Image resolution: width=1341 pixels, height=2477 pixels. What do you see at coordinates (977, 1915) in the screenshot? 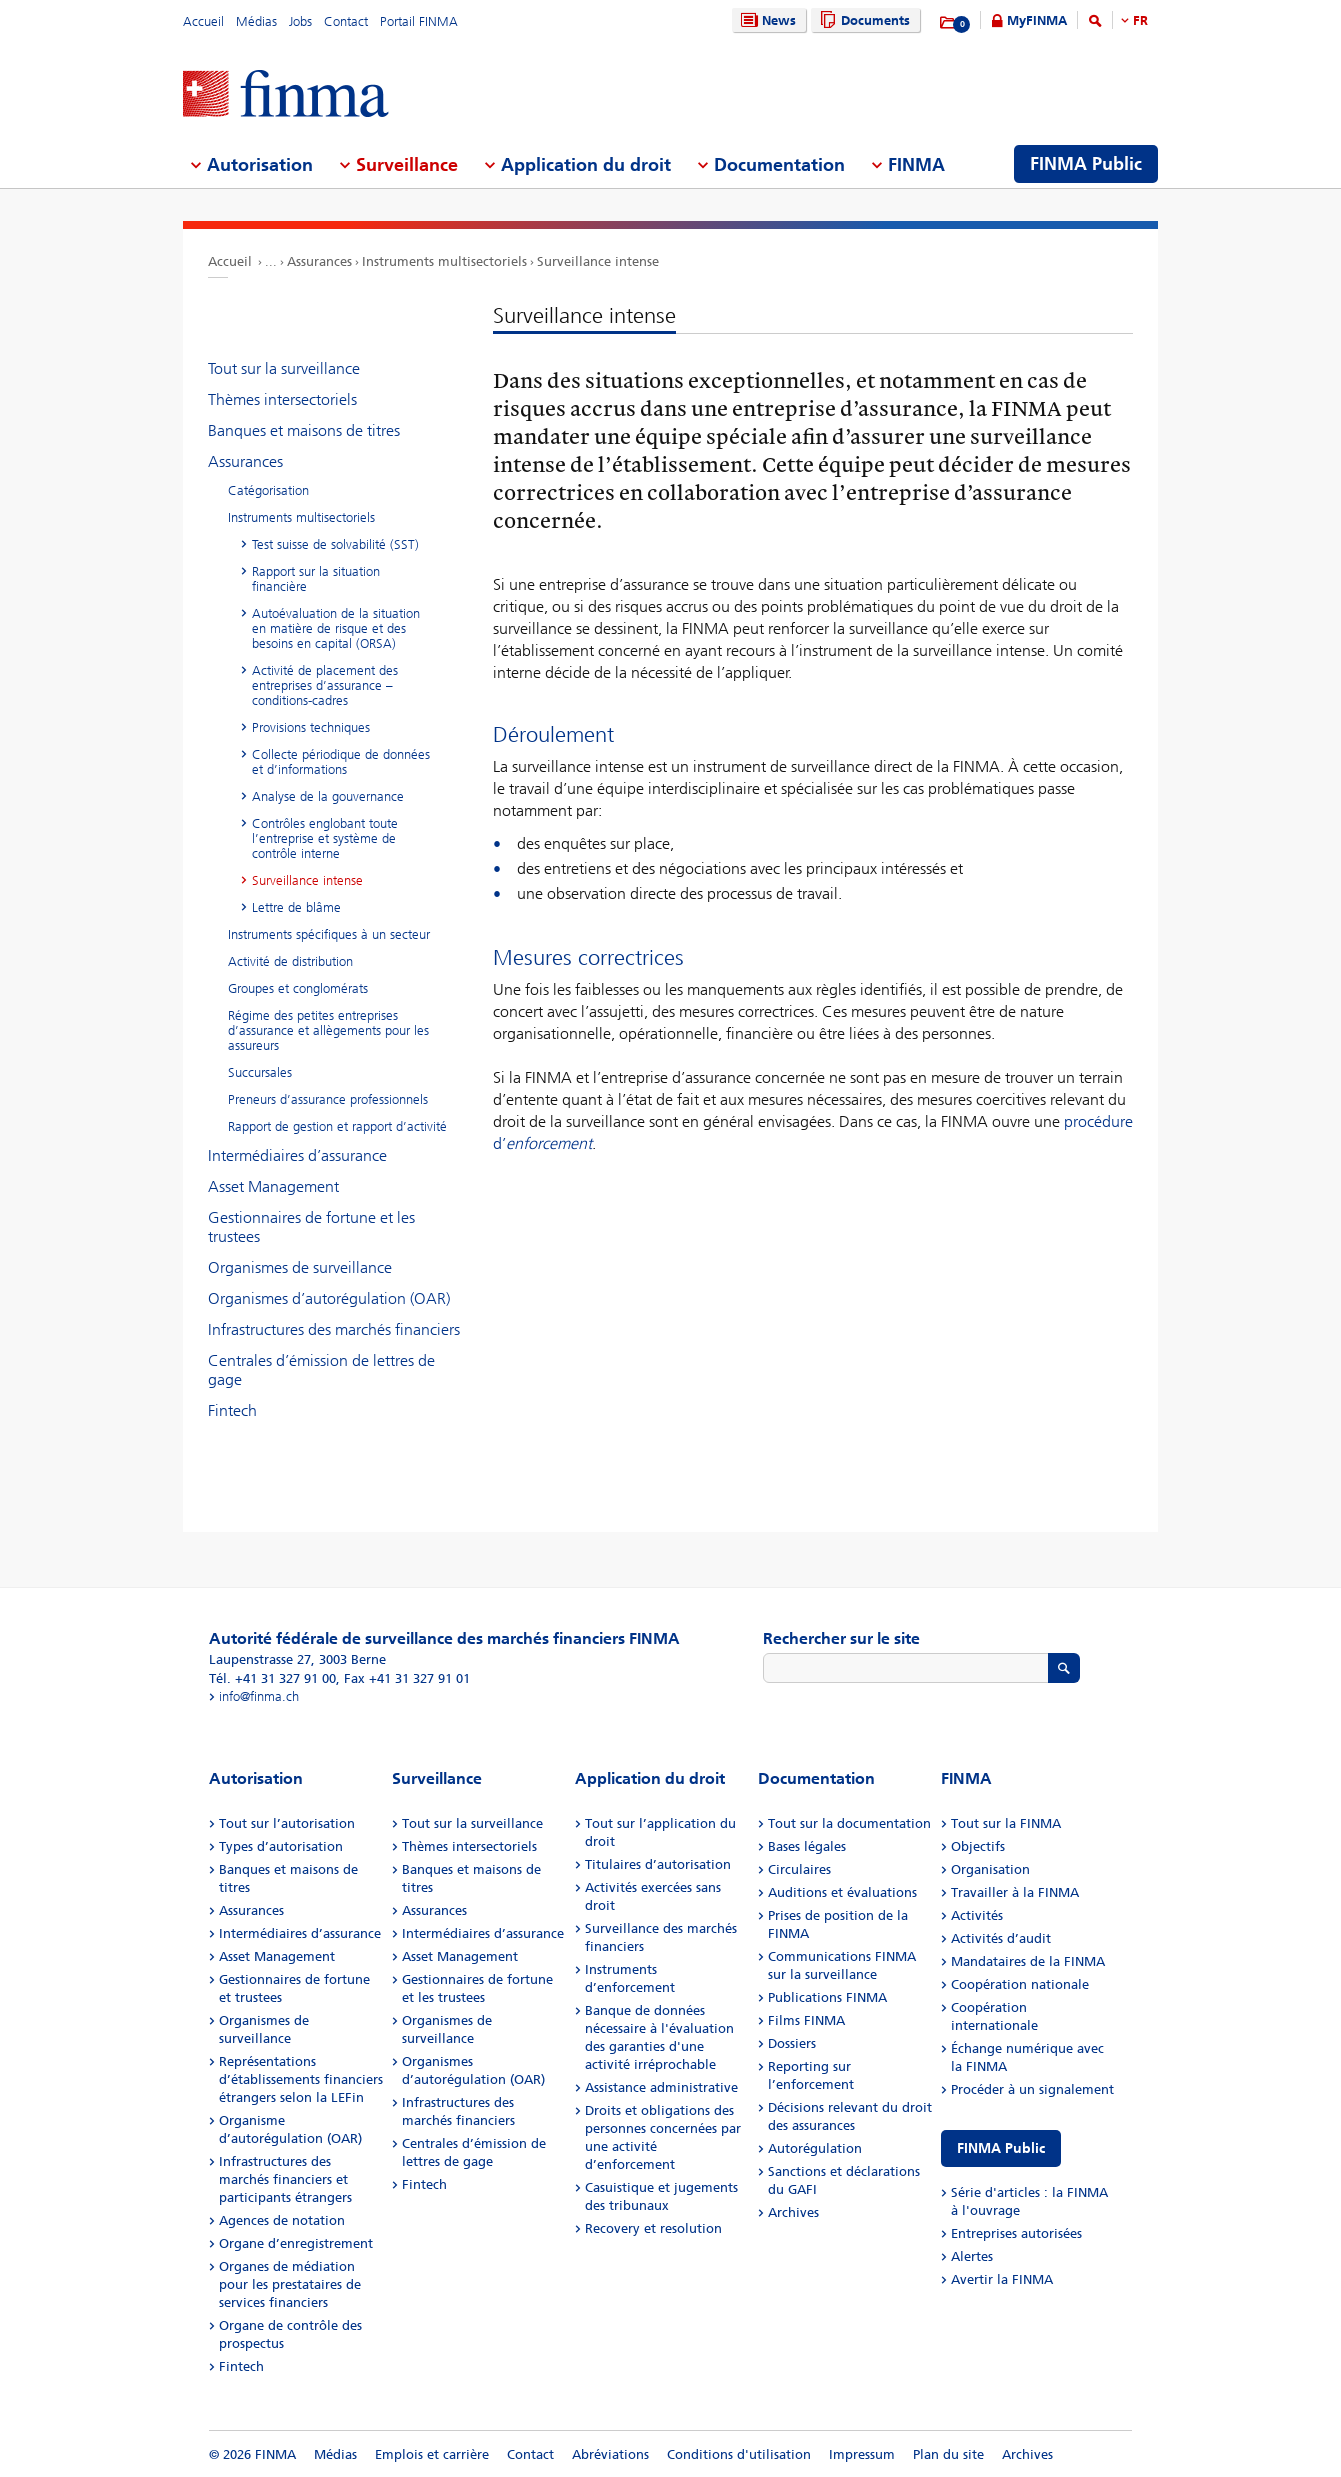
I see `Activités` at bounding box center [977, 1915].